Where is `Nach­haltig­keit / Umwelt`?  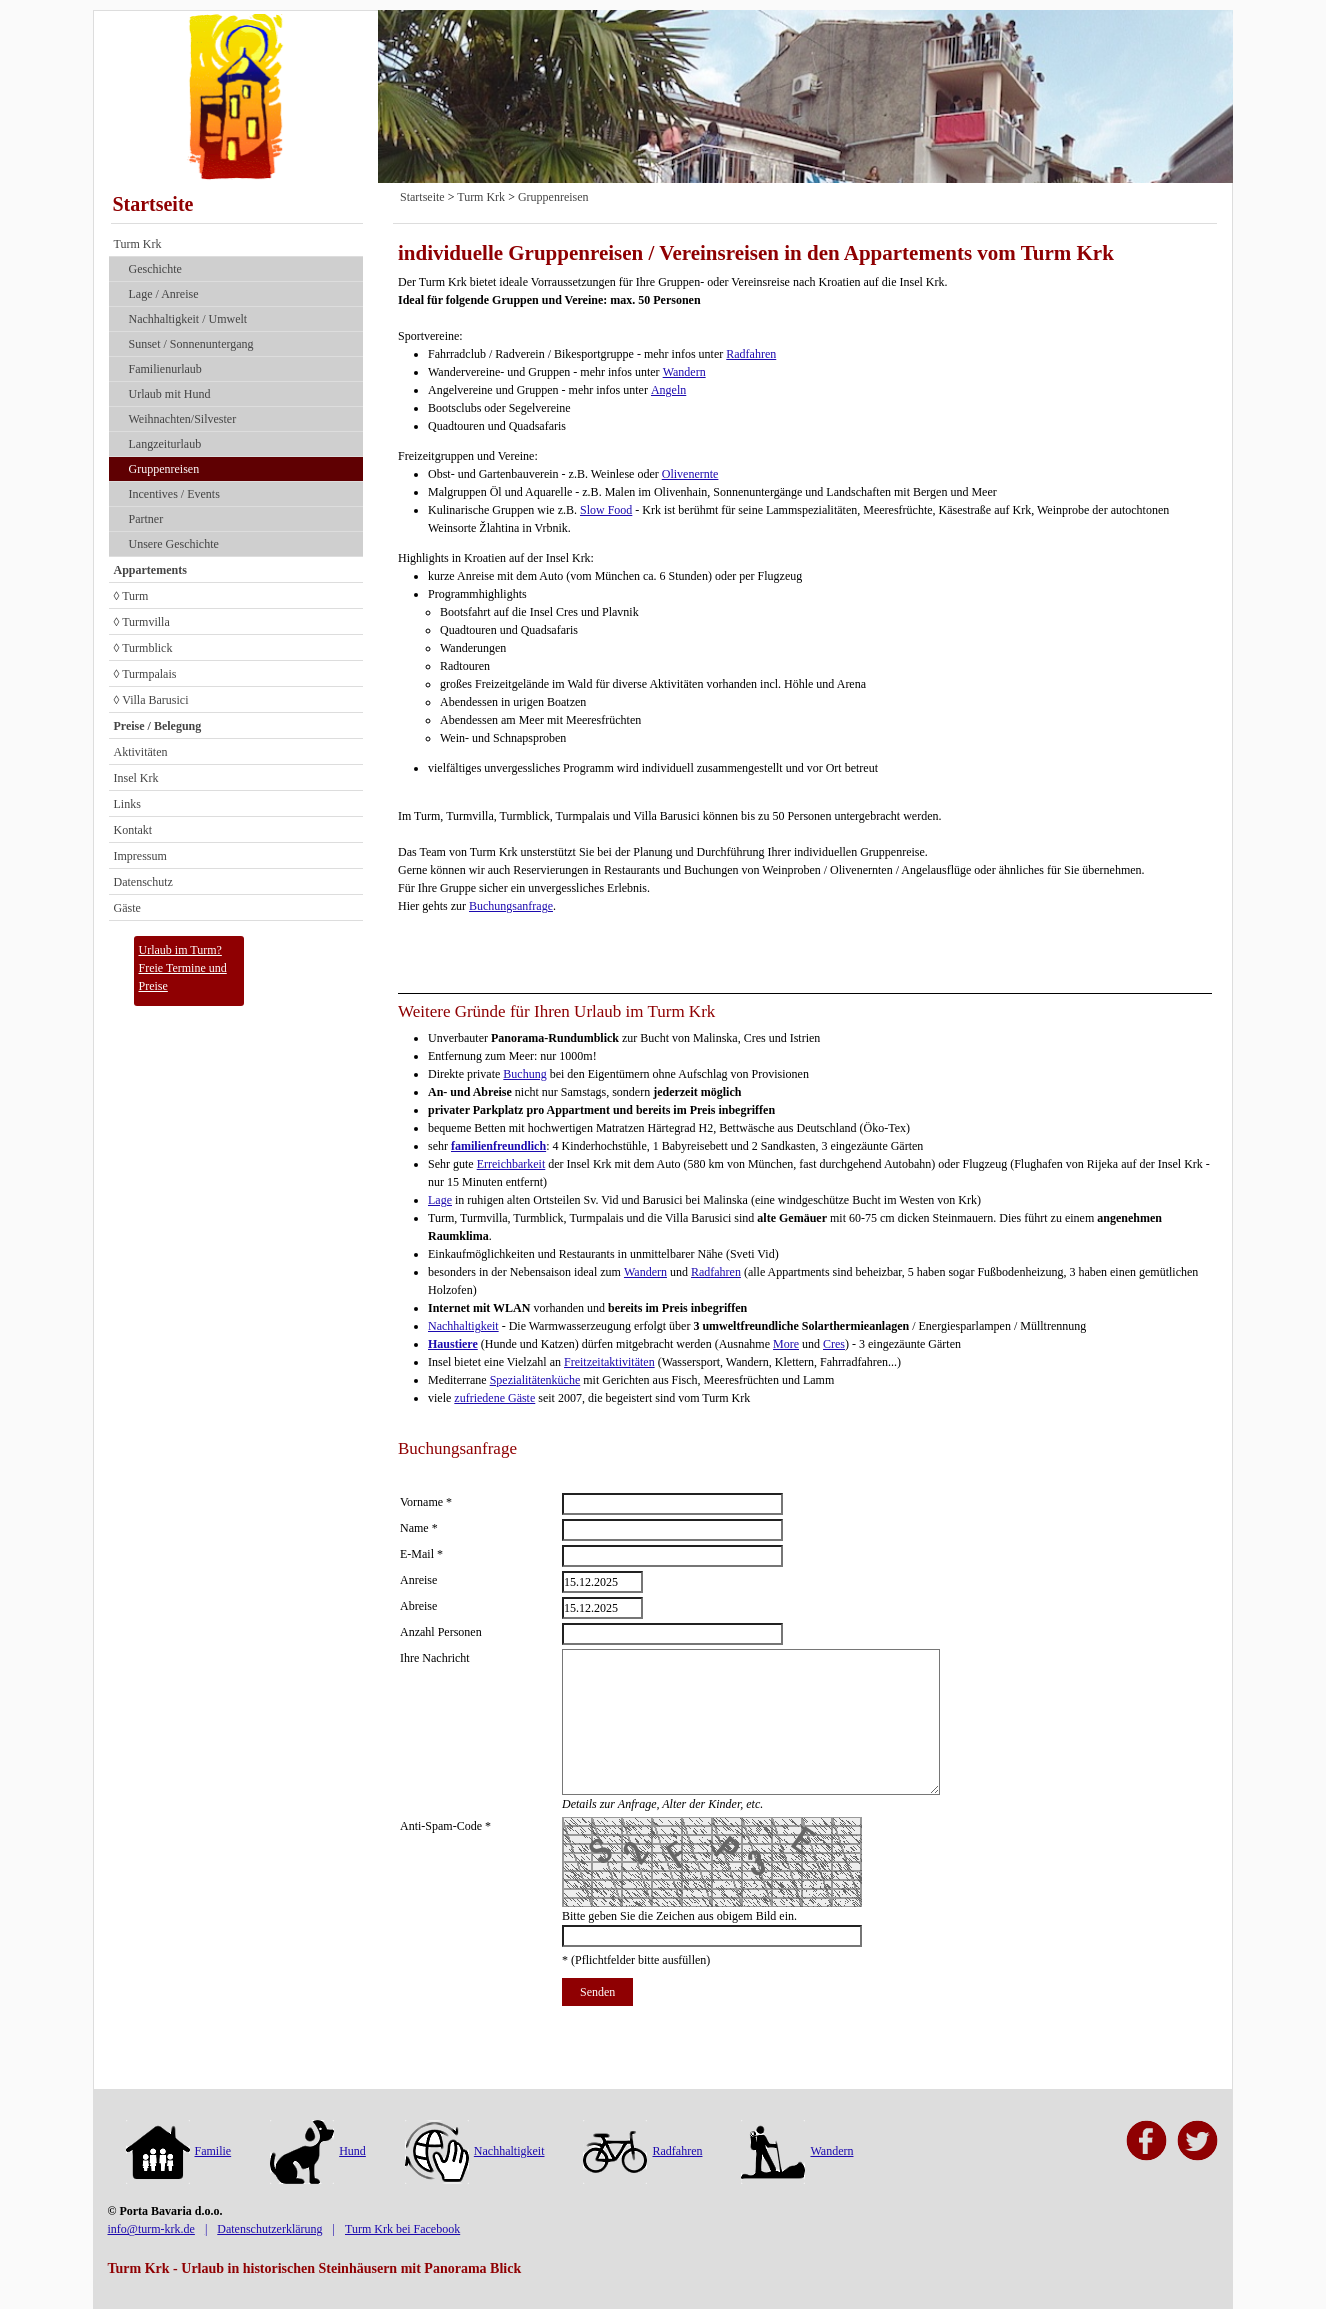 Nach­haltig­keit / Umwelt is located at coordinates (188, 319).